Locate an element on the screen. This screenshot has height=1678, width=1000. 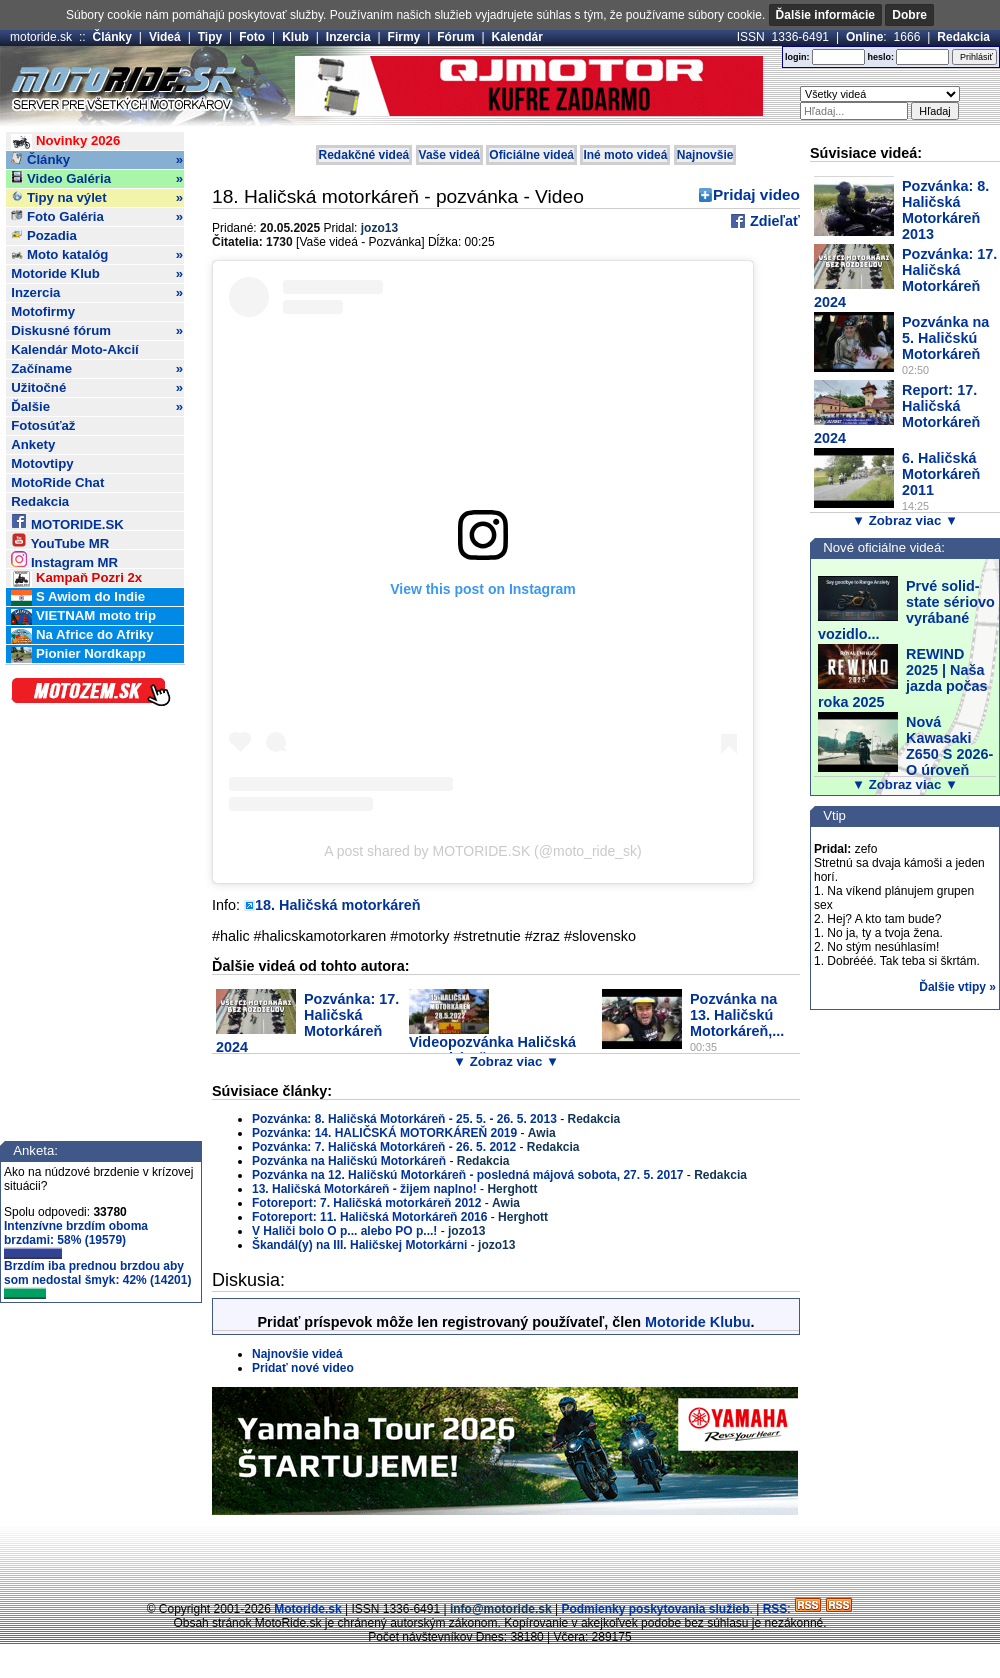
Škandál(y) na III. Haličskej Motorkárni is located at coordinates (361, 1245).